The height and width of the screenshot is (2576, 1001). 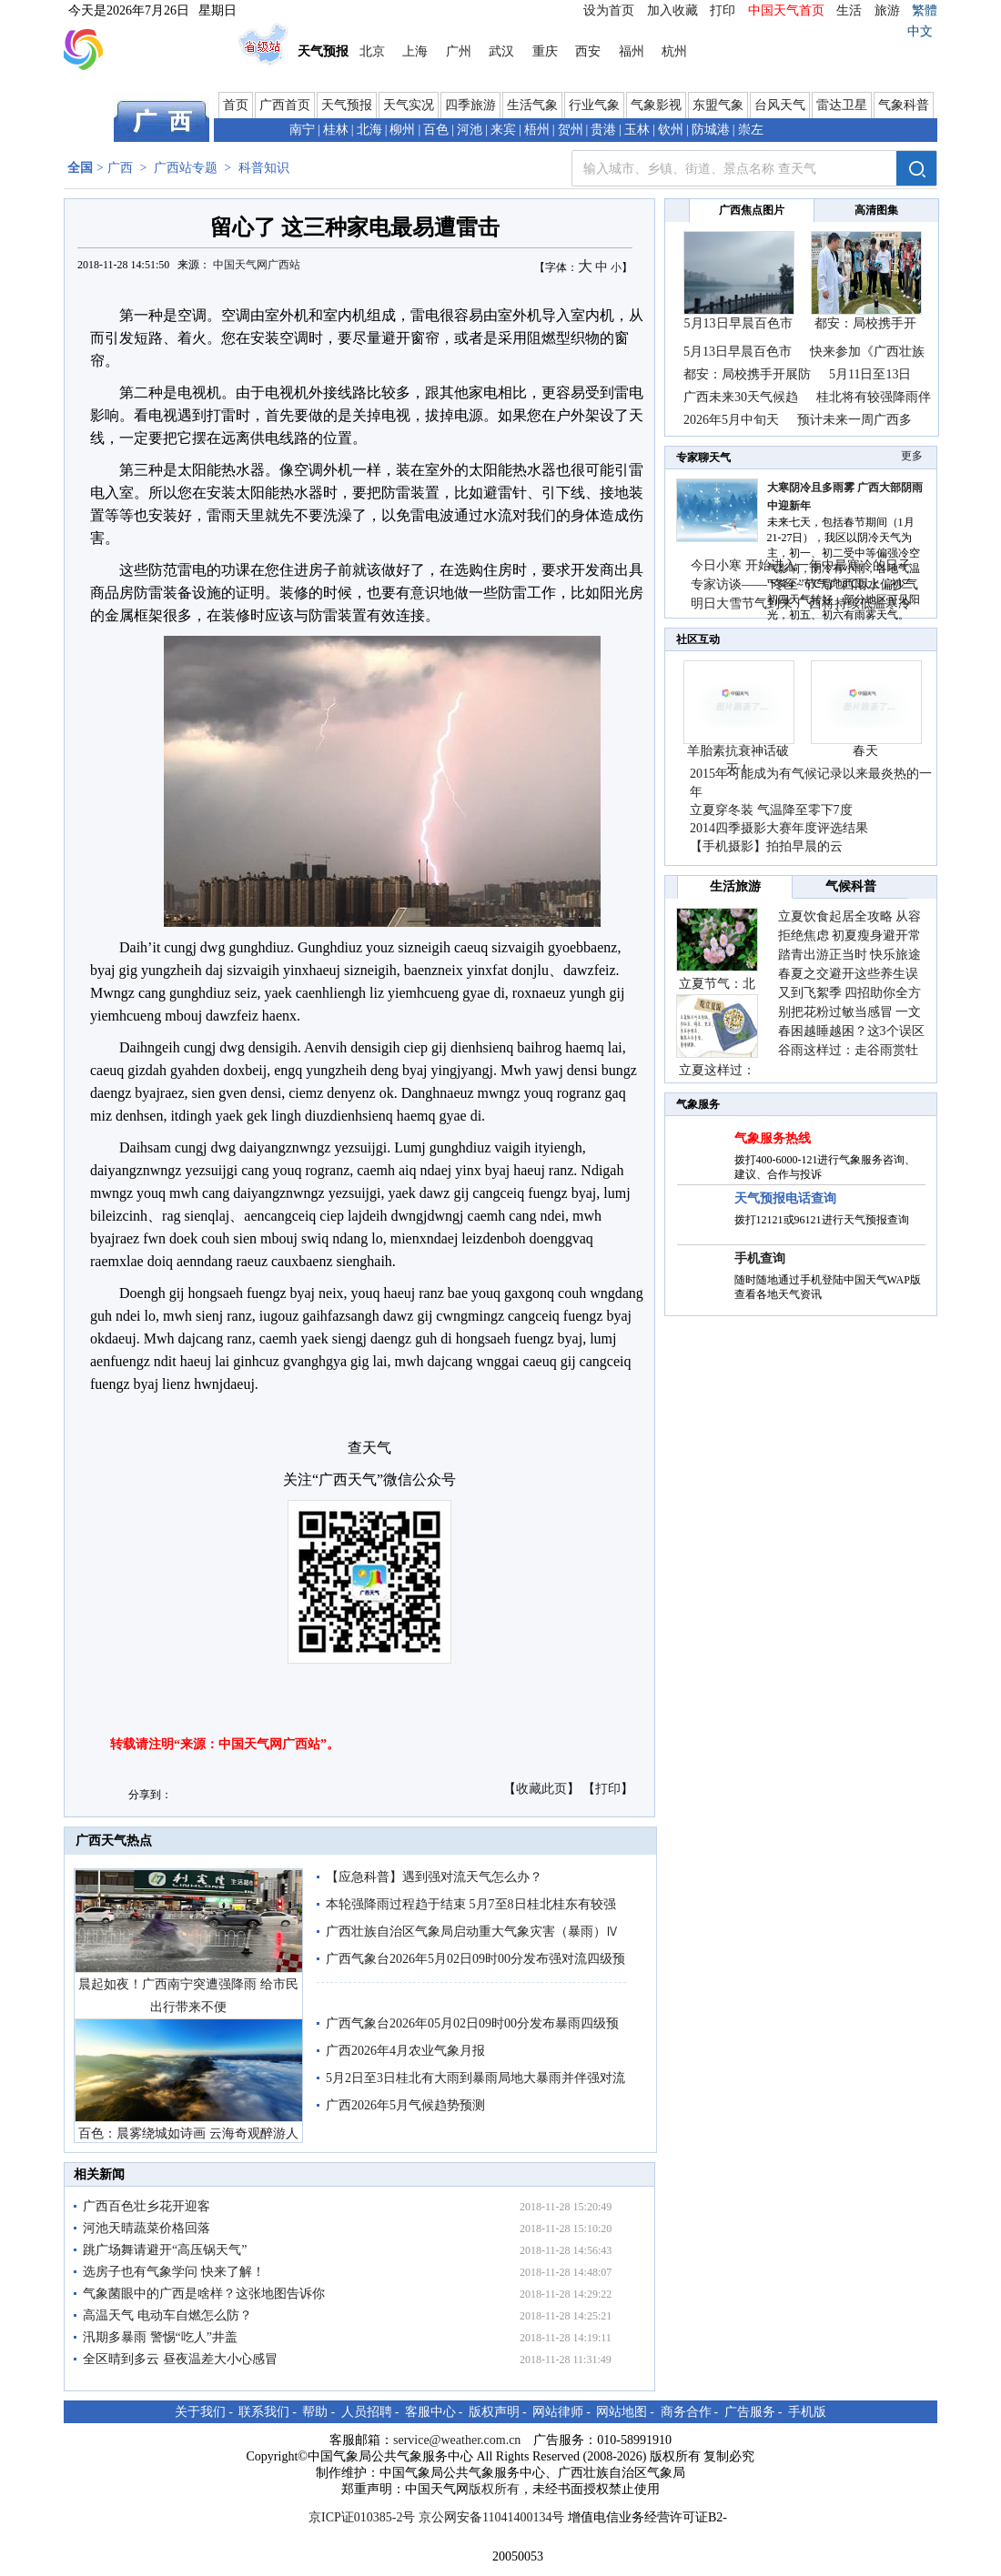 What do you see at coordinates (740, 397) in the screenshot?
I see `广西未来30天气候趋` at bounding box center [740, 397].